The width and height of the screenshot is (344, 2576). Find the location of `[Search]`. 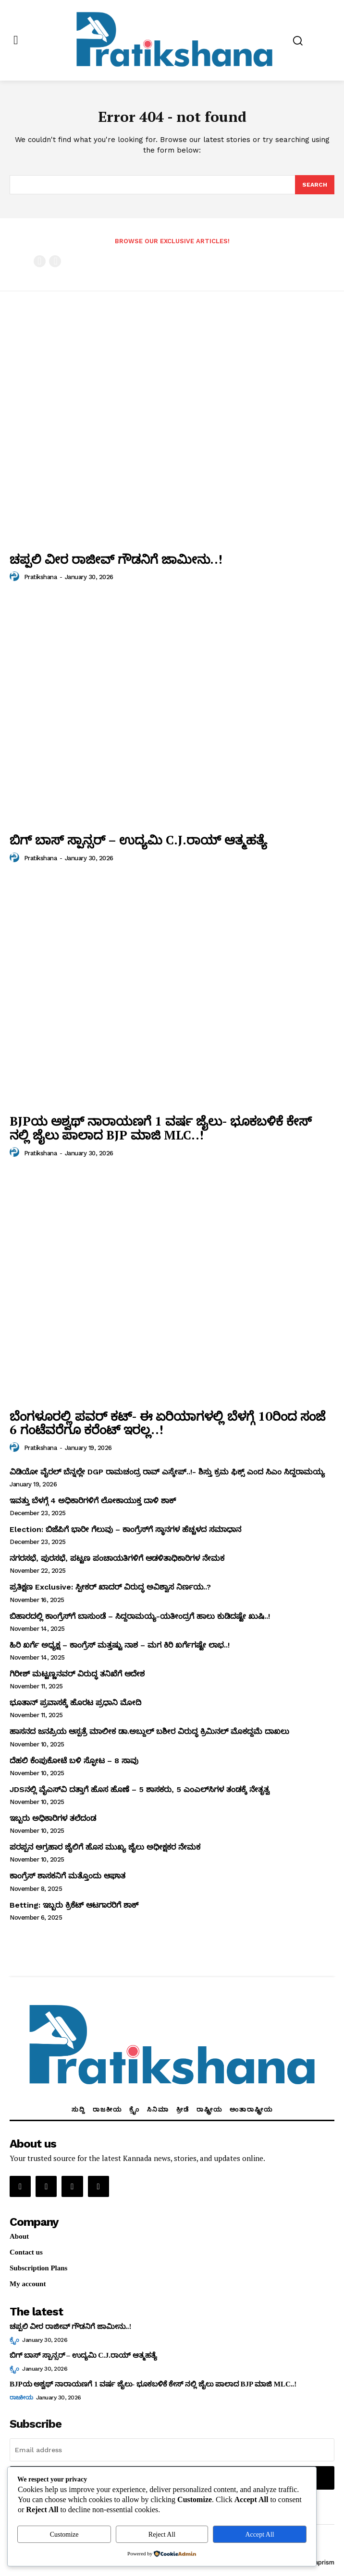

[Search] is located at coordinates (314, 184).